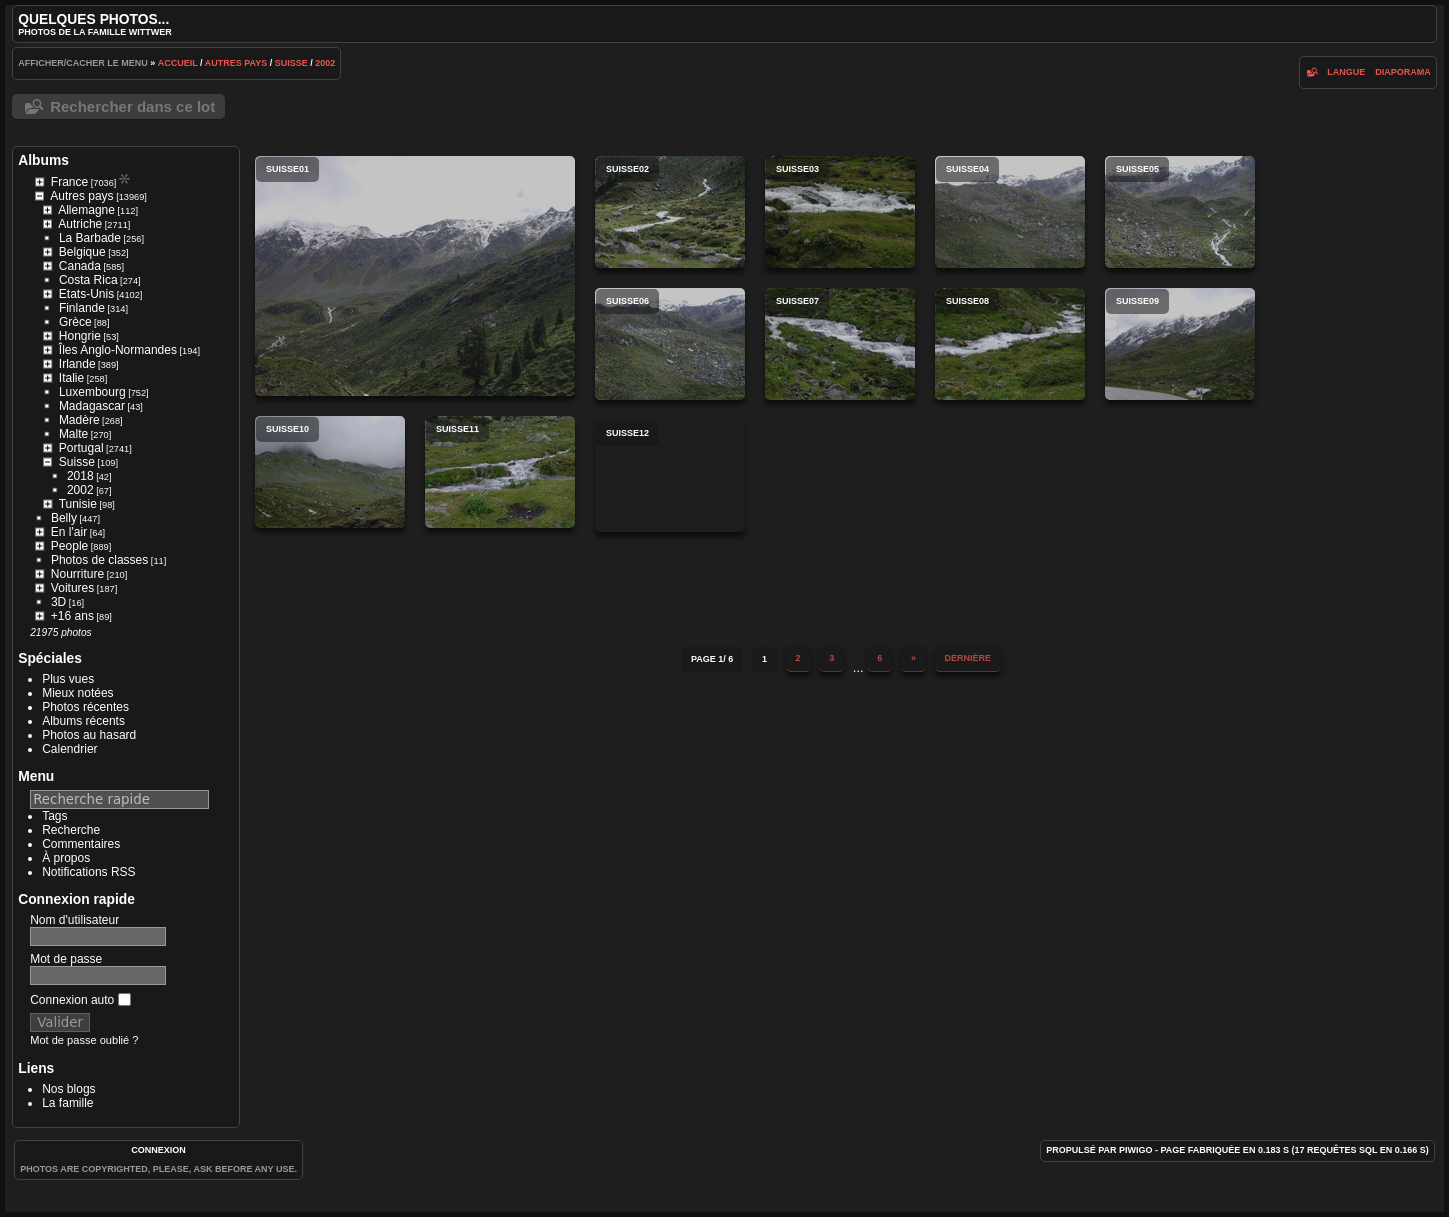 Image resolution: width=1449 pixels, height=1217 pixels. What do you see at coordinates (82, 252) in the screenshot?
I see `Belgique` at bounding box center [82, 252].